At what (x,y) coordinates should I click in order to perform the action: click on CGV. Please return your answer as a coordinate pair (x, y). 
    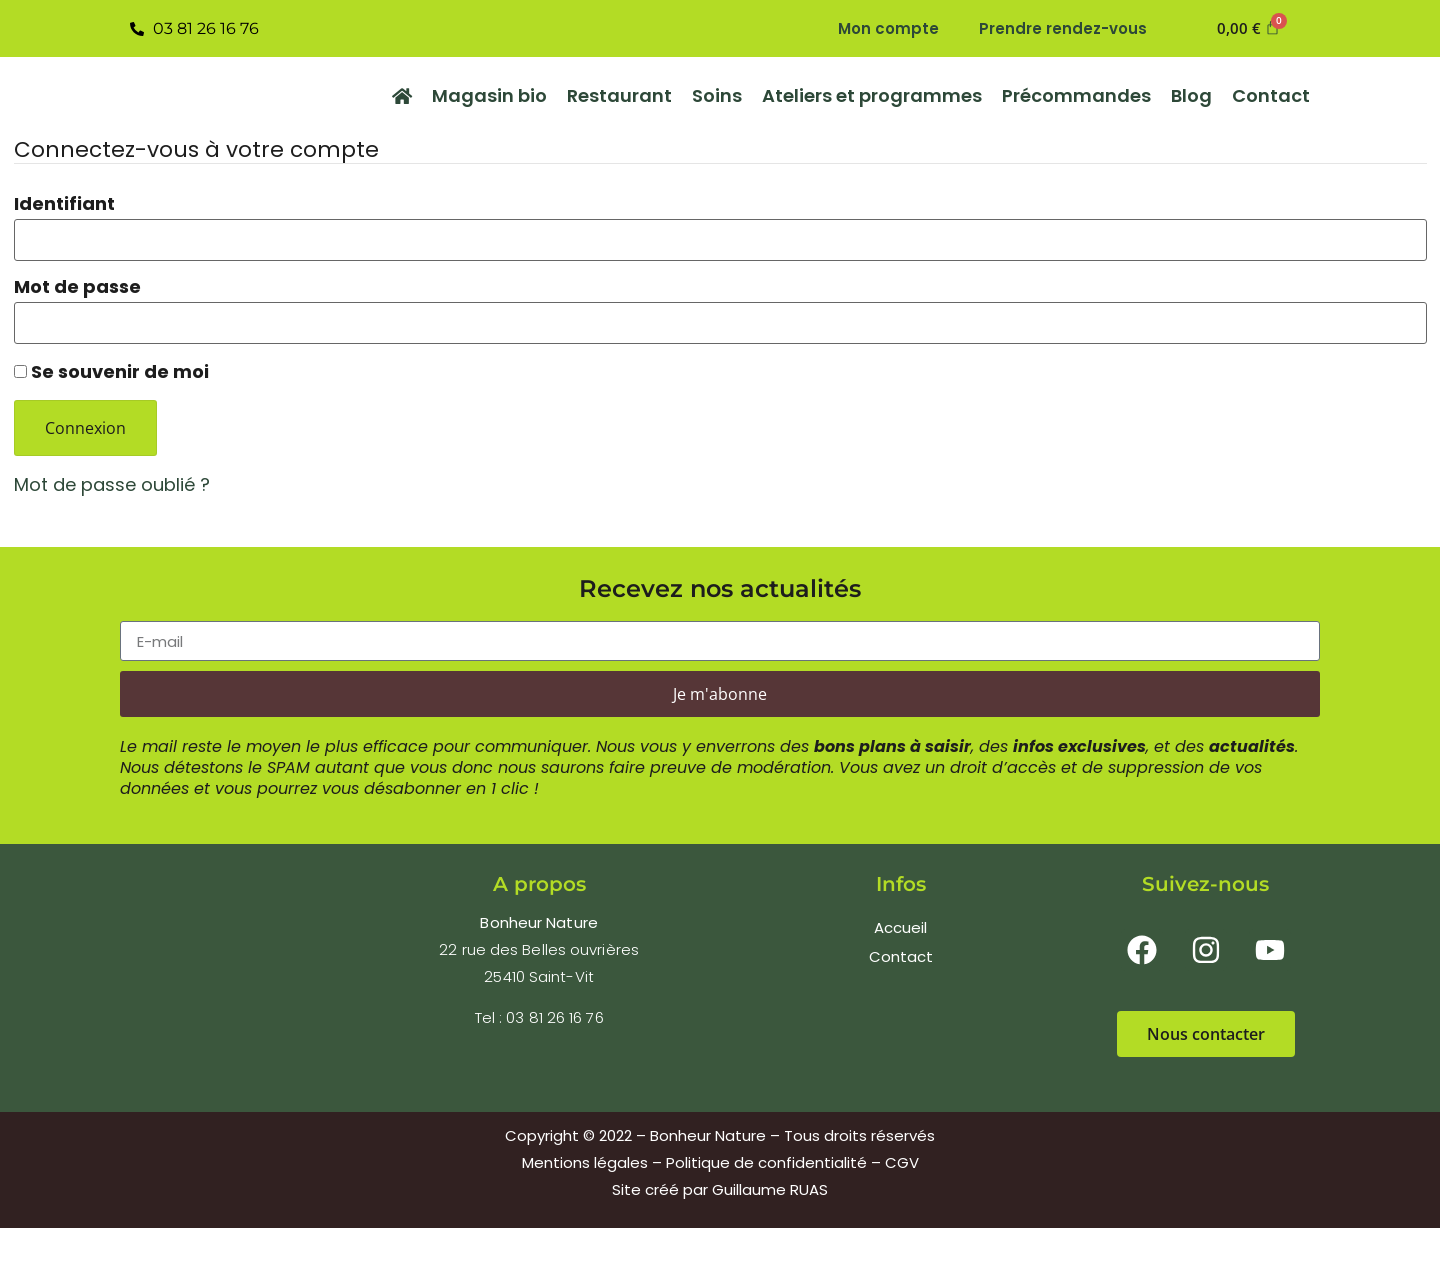
    Looking at the image, I should click on (902, 1162).